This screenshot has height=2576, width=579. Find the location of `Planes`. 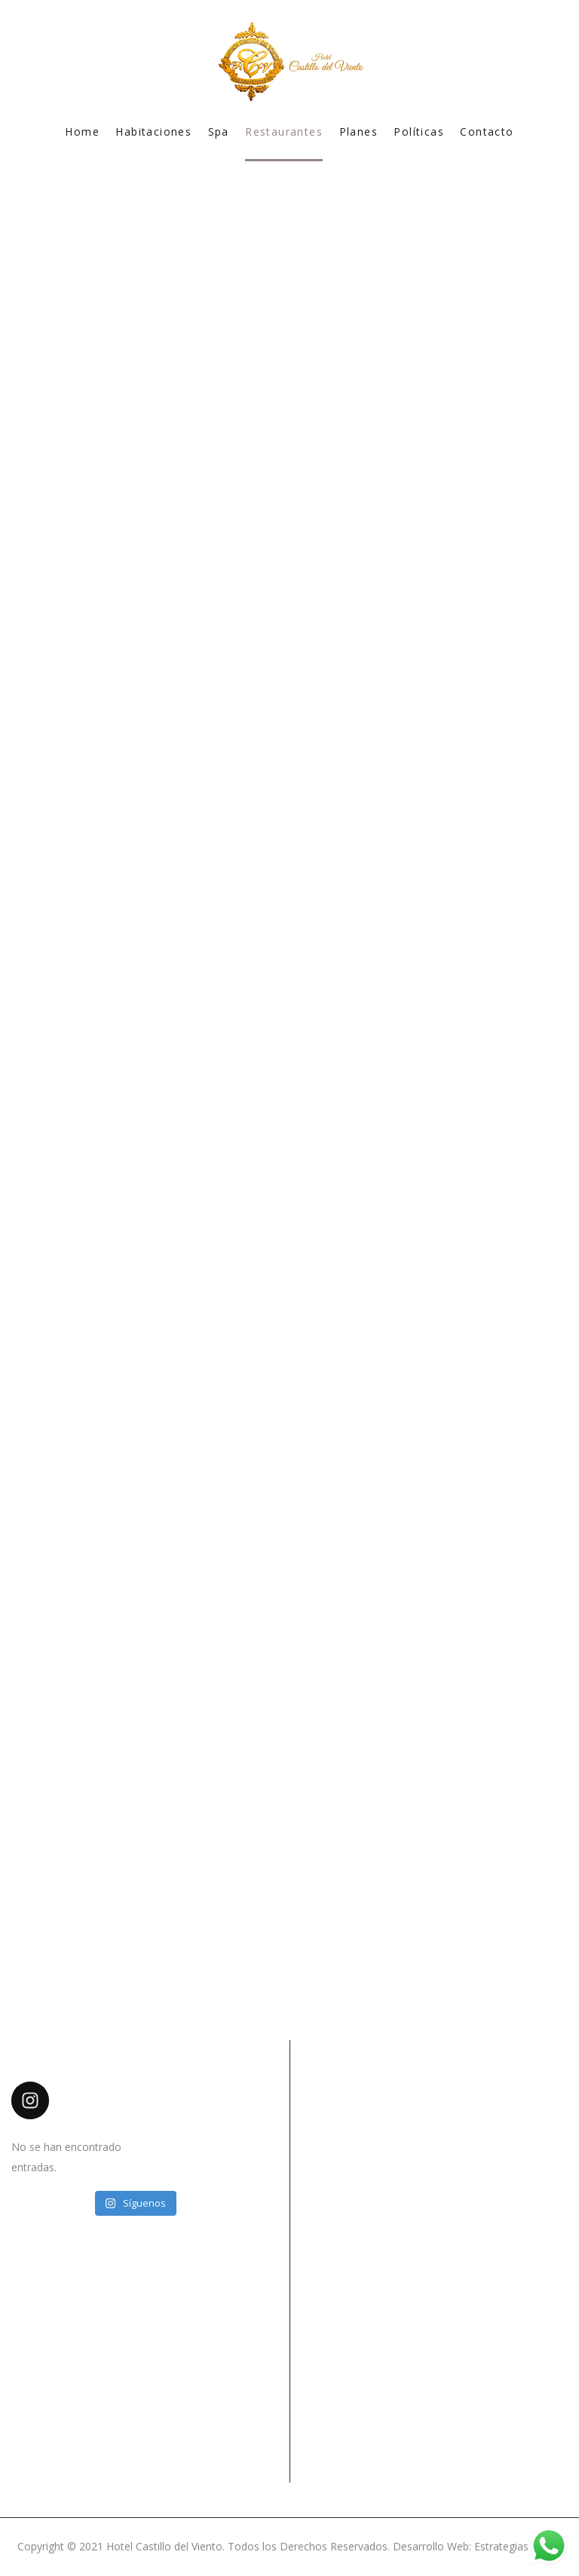

Planes is located at coordinates (358, 131).